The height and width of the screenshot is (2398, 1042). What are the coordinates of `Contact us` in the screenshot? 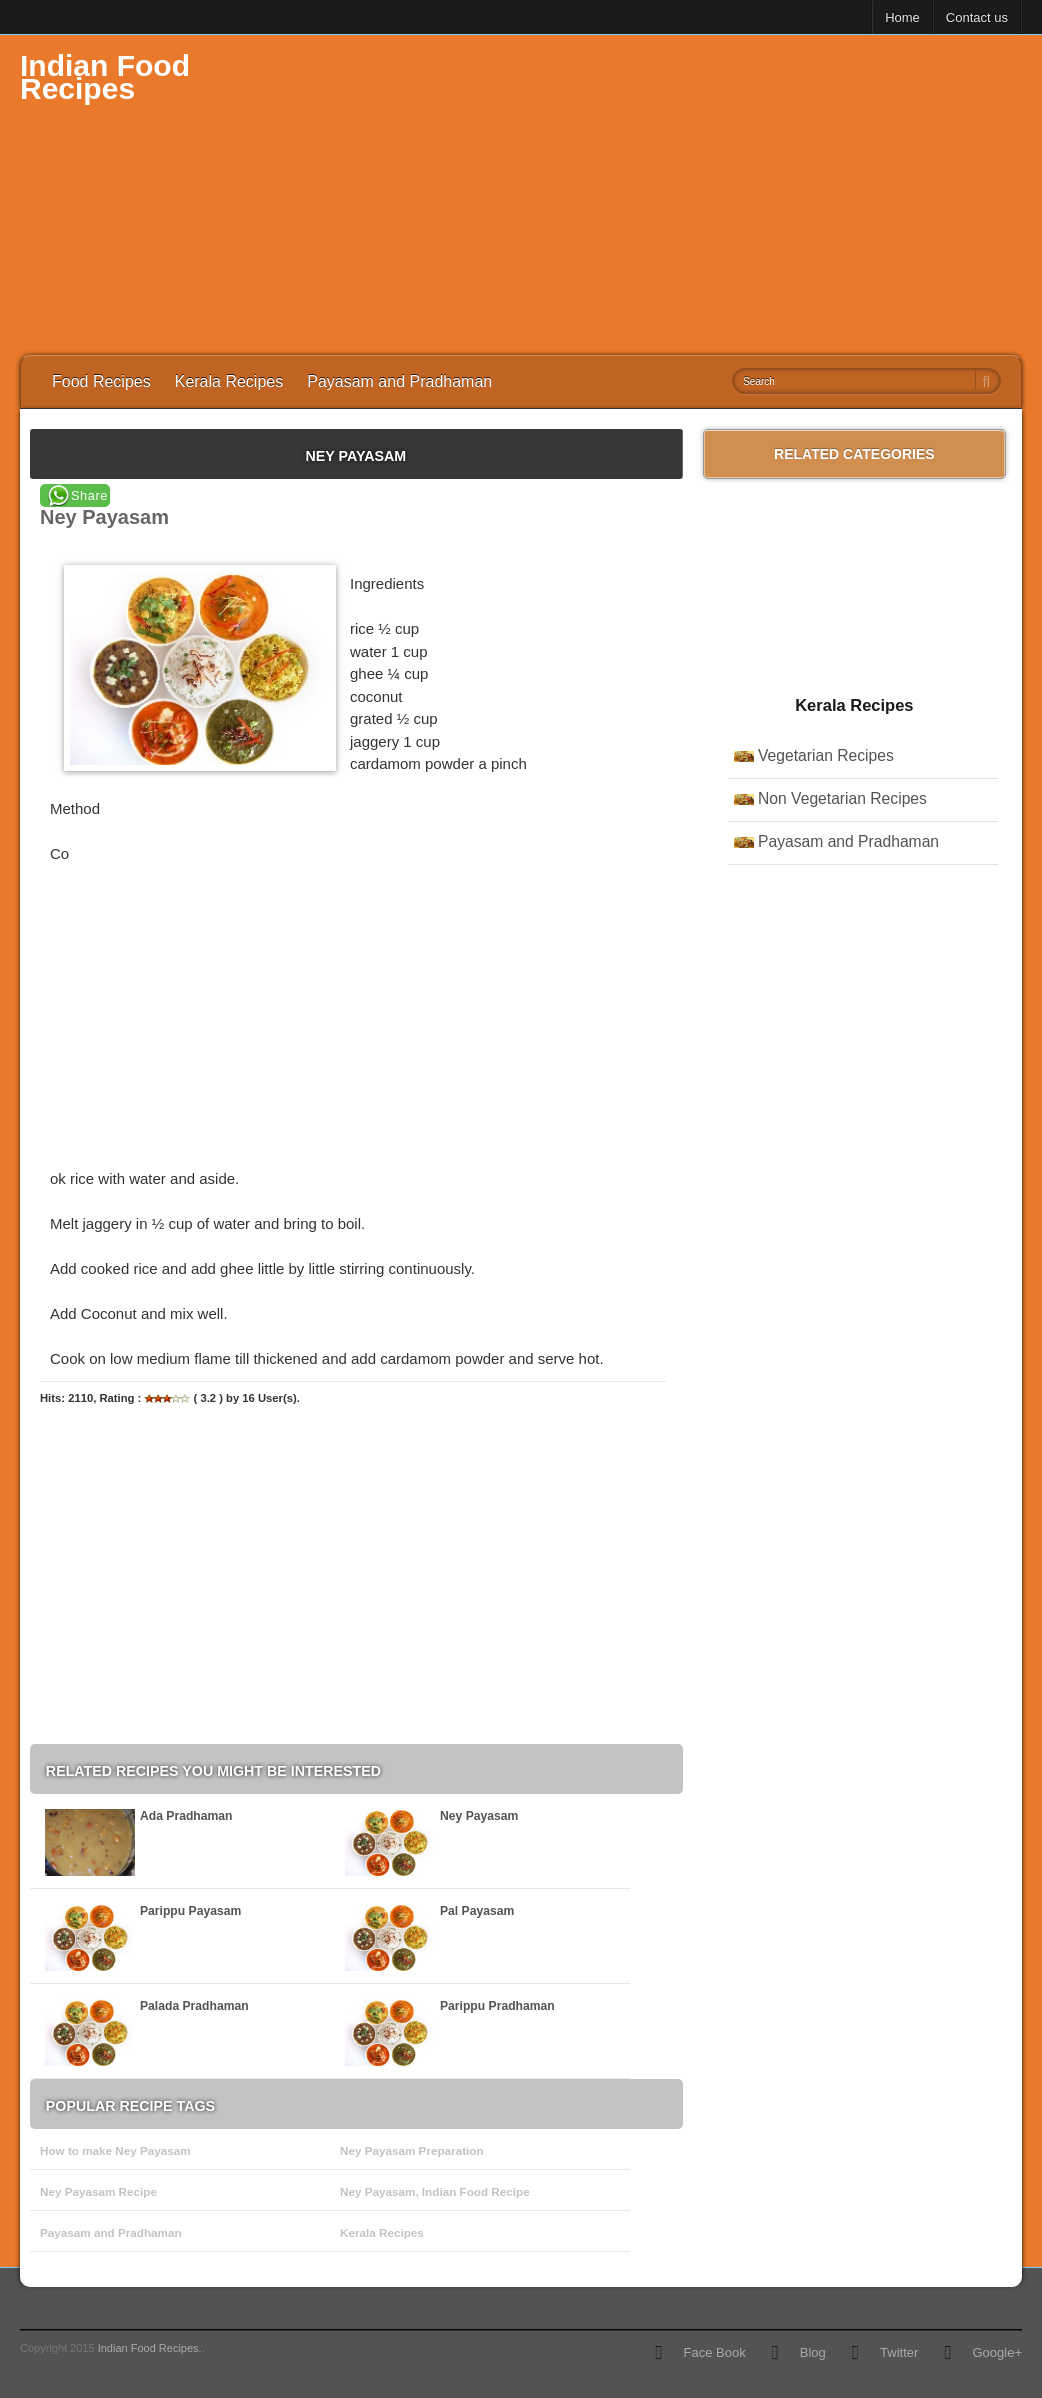 It's located at (977, 17).